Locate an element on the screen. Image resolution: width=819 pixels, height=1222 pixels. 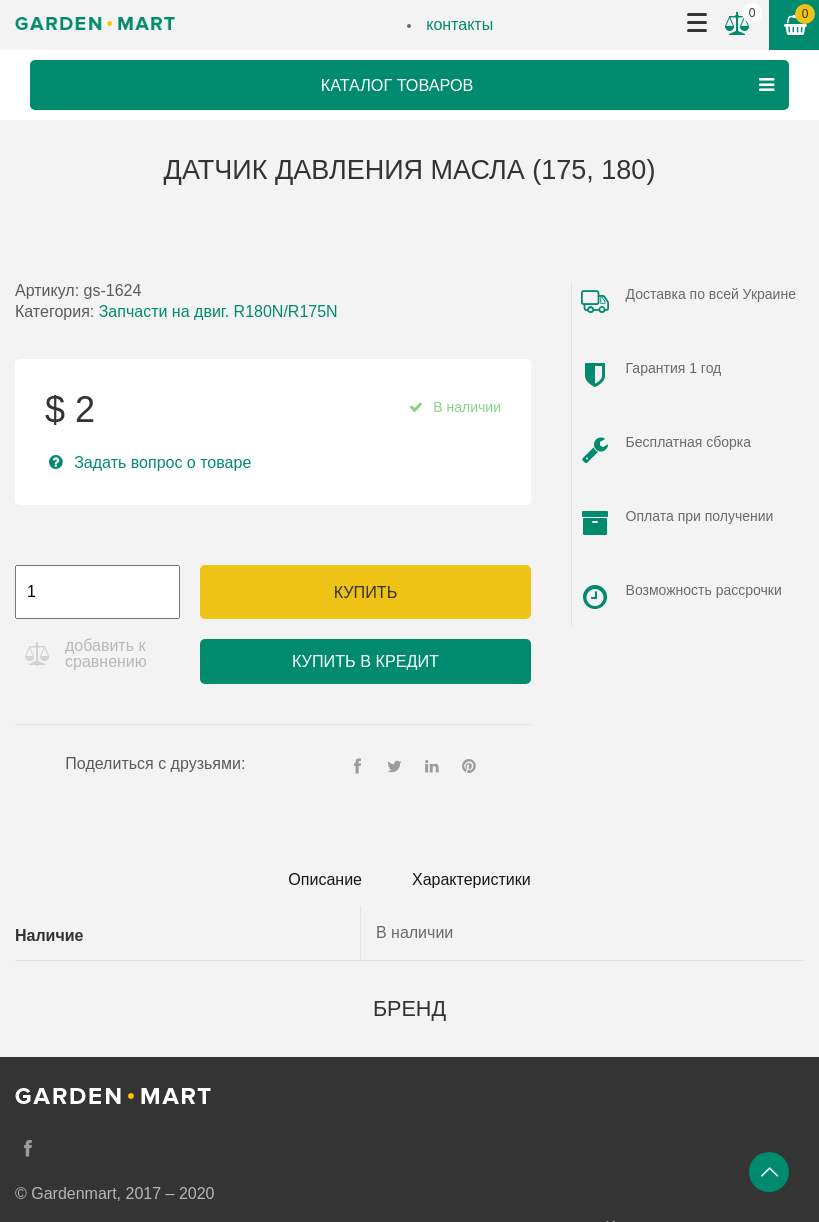
добавить к сравнению is located at coordinates (106, 653).